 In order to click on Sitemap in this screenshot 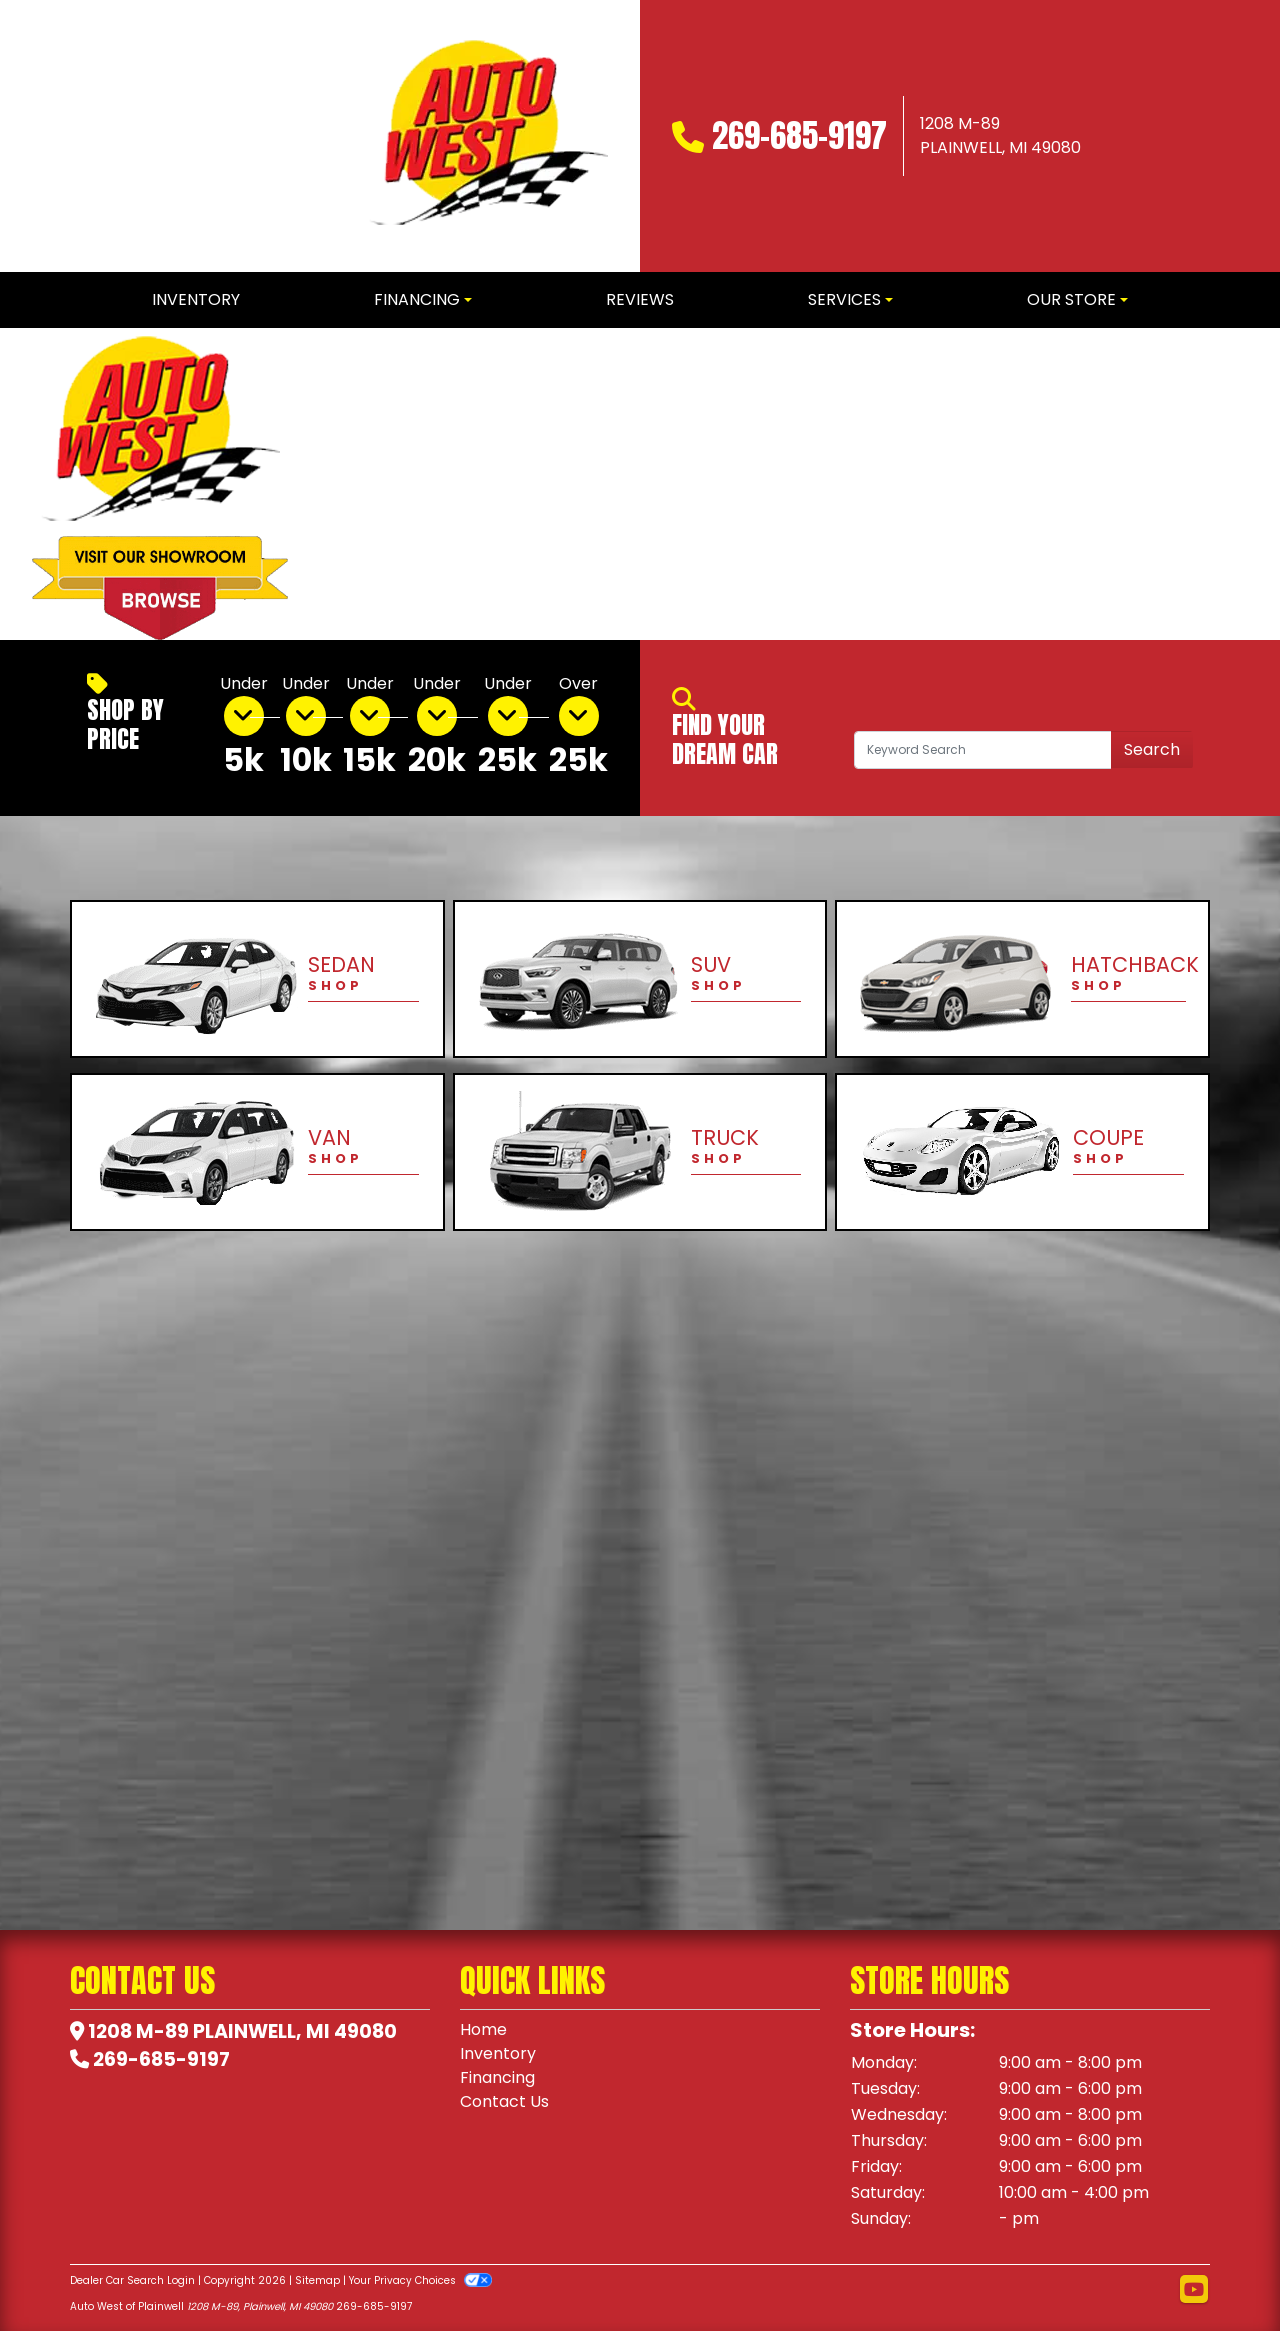, I will do `click(317, 2280)`.